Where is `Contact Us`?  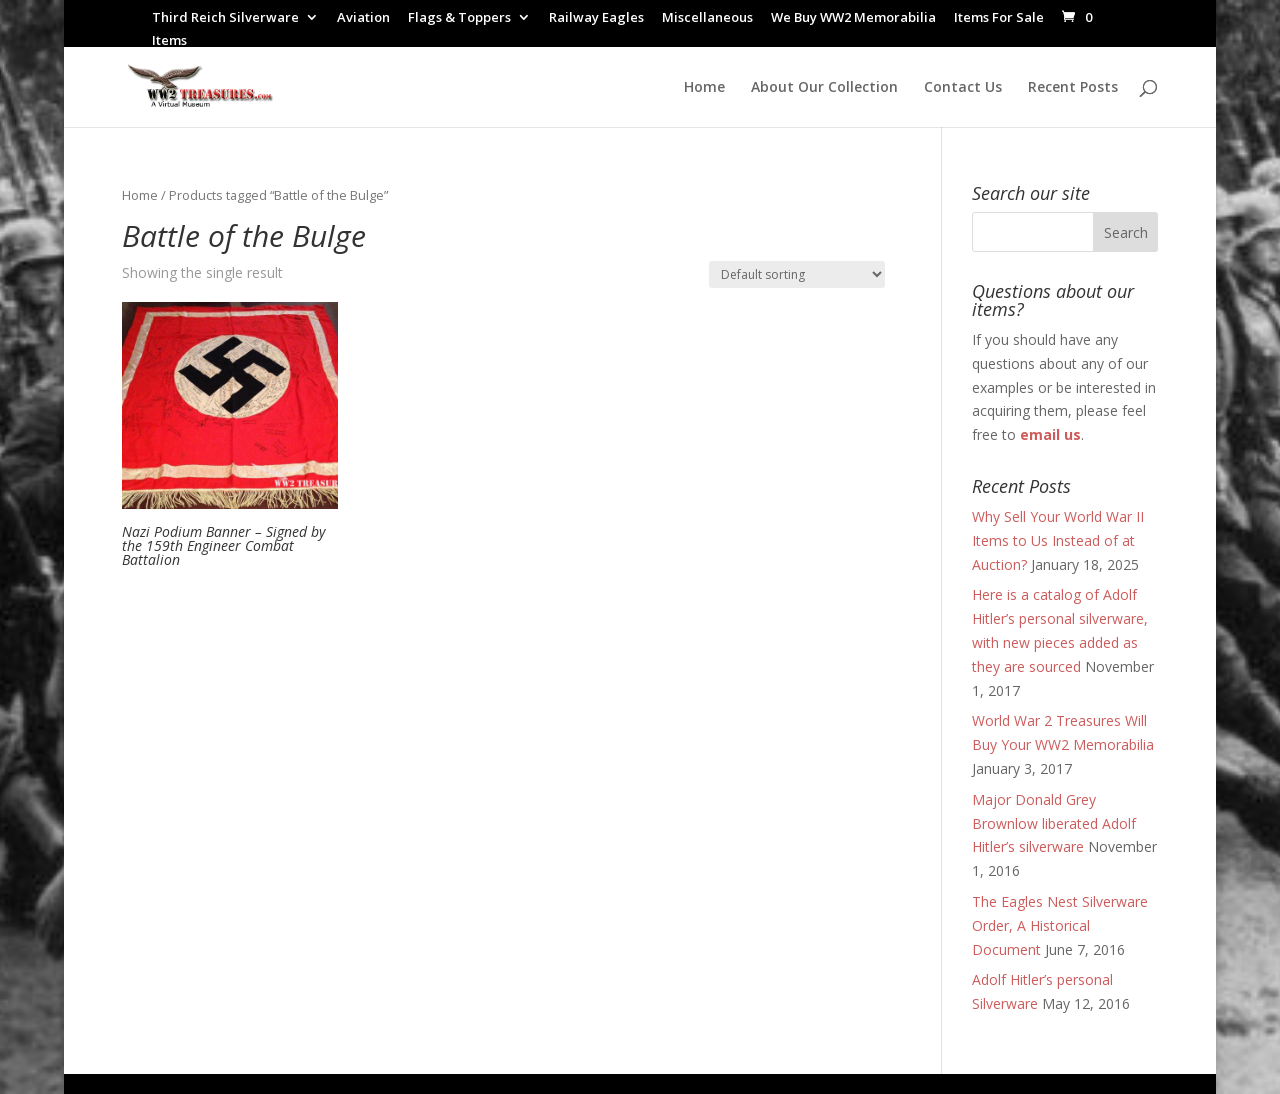 Contact Us is located at coordinates (963, 88).